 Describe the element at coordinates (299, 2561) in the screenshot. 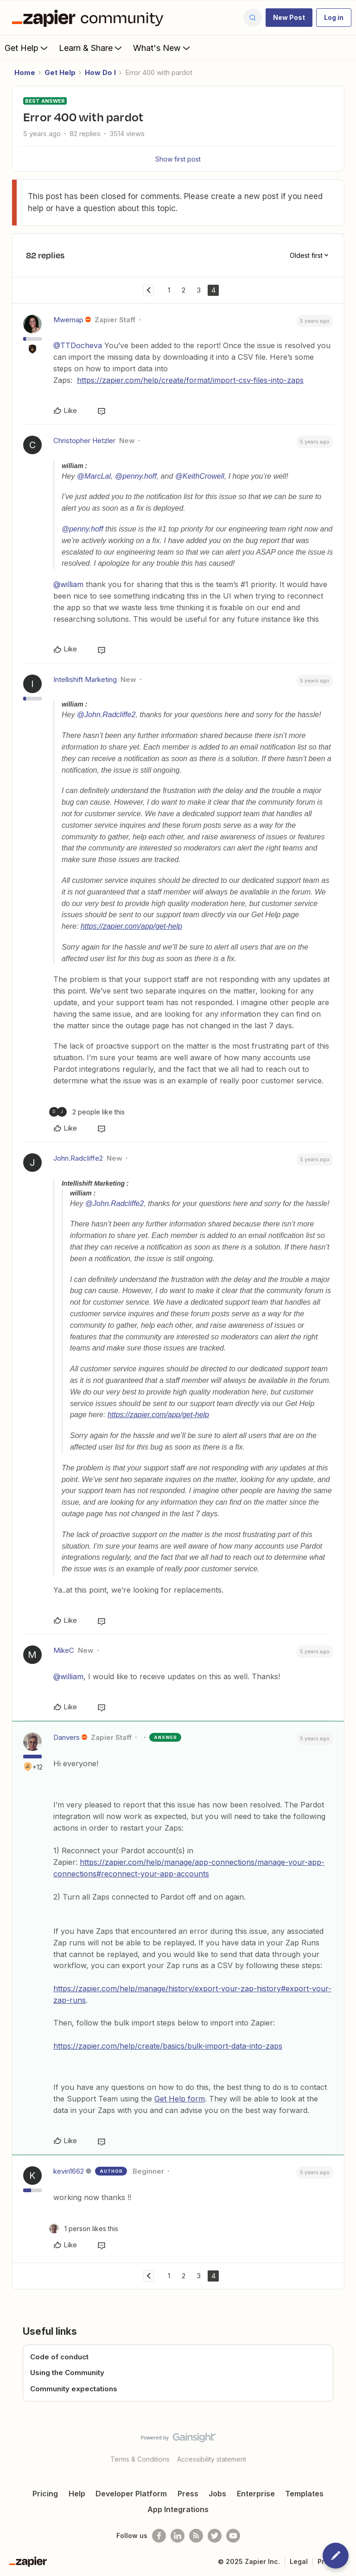

I see `Legal` at that location.